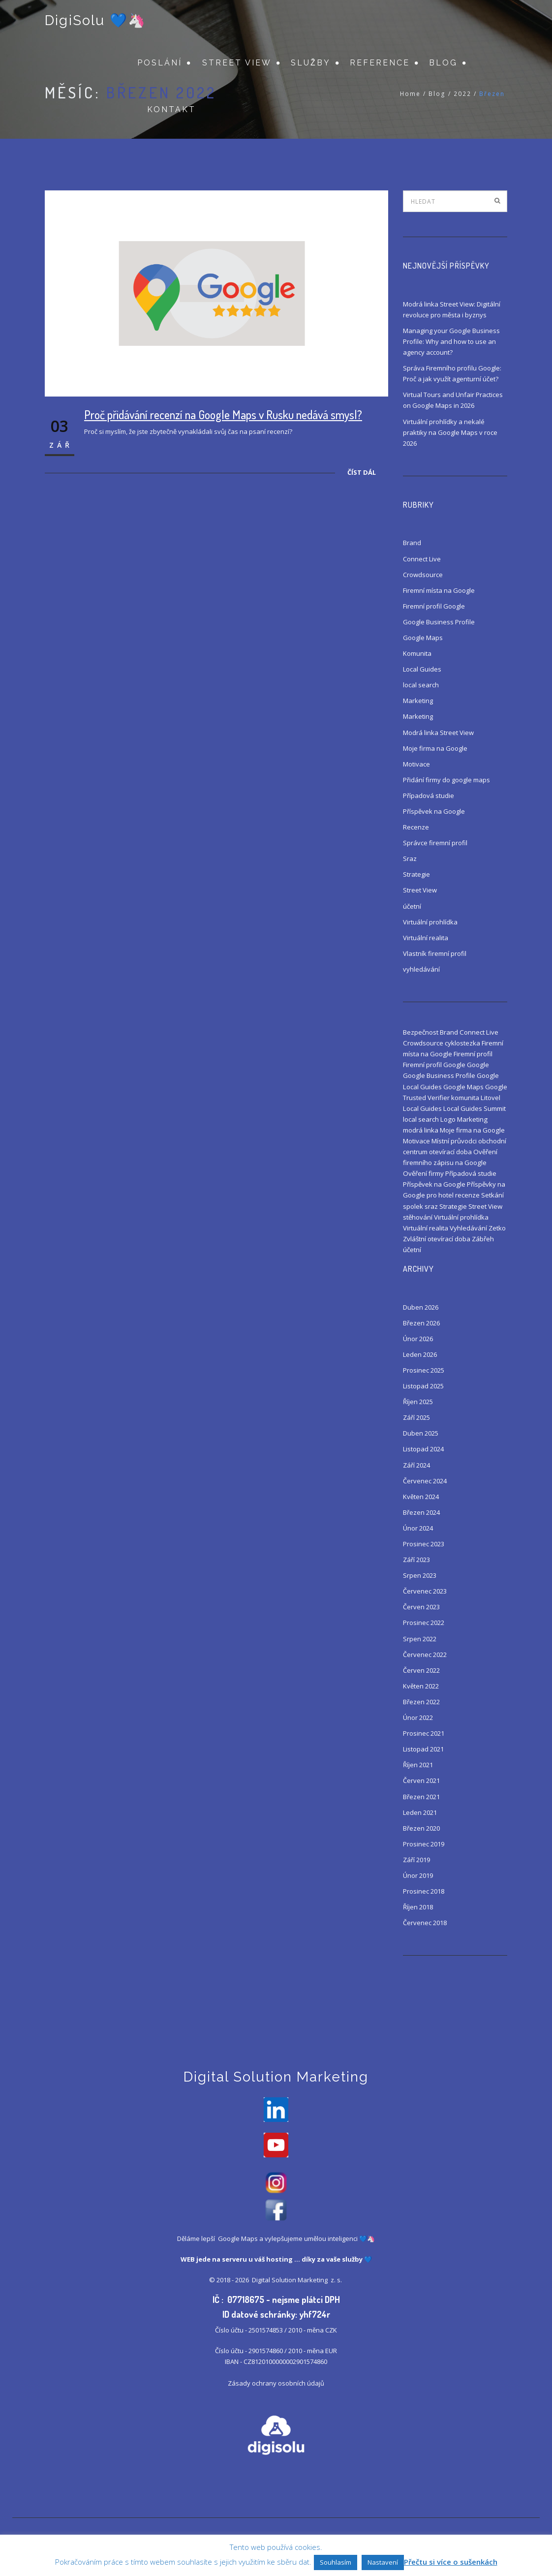 This screenshot has height=2576, width=552. Describe the element at coordinates (468, 1228) in the screenshot. I see `Vyhledávání` at that location.